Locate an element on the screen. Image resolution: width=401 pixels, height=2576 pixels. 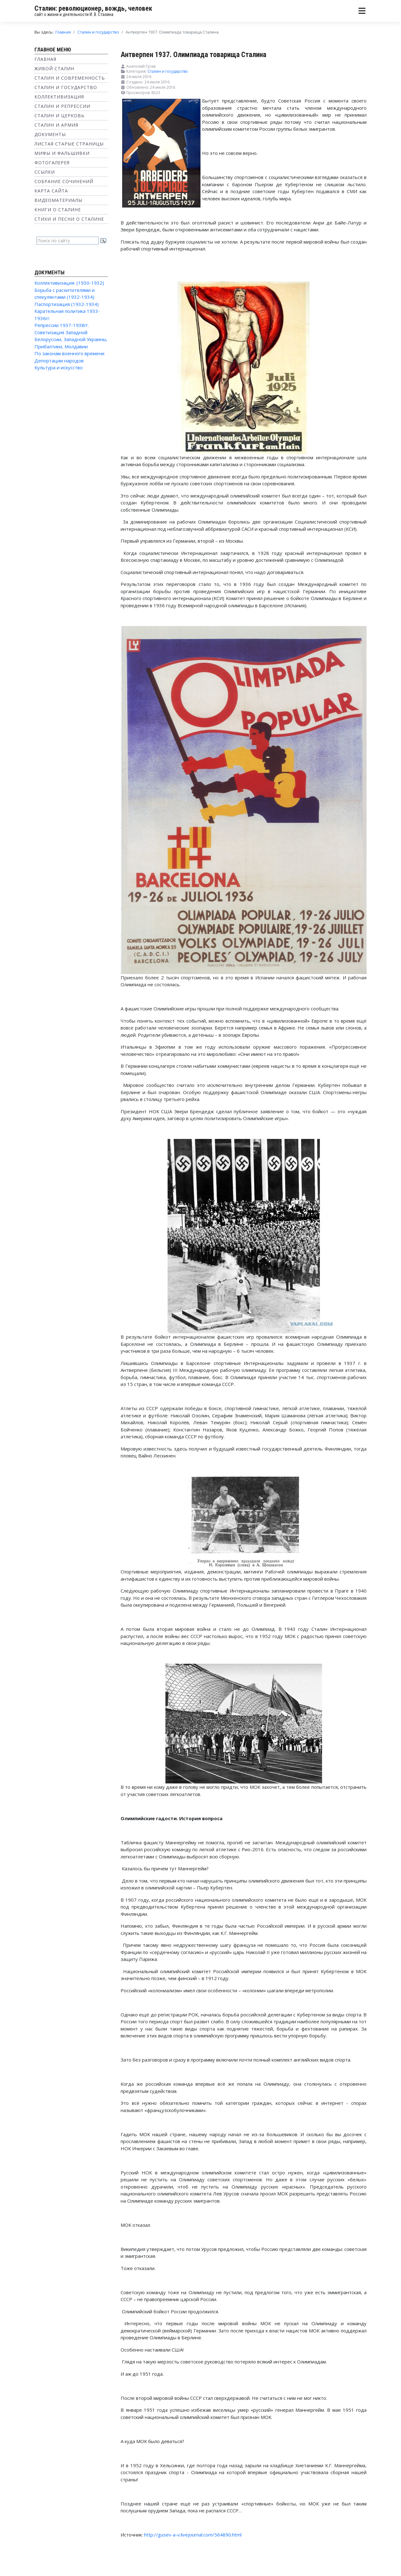
Стихи и песни о Сталине is located at coordinates (69, 219).